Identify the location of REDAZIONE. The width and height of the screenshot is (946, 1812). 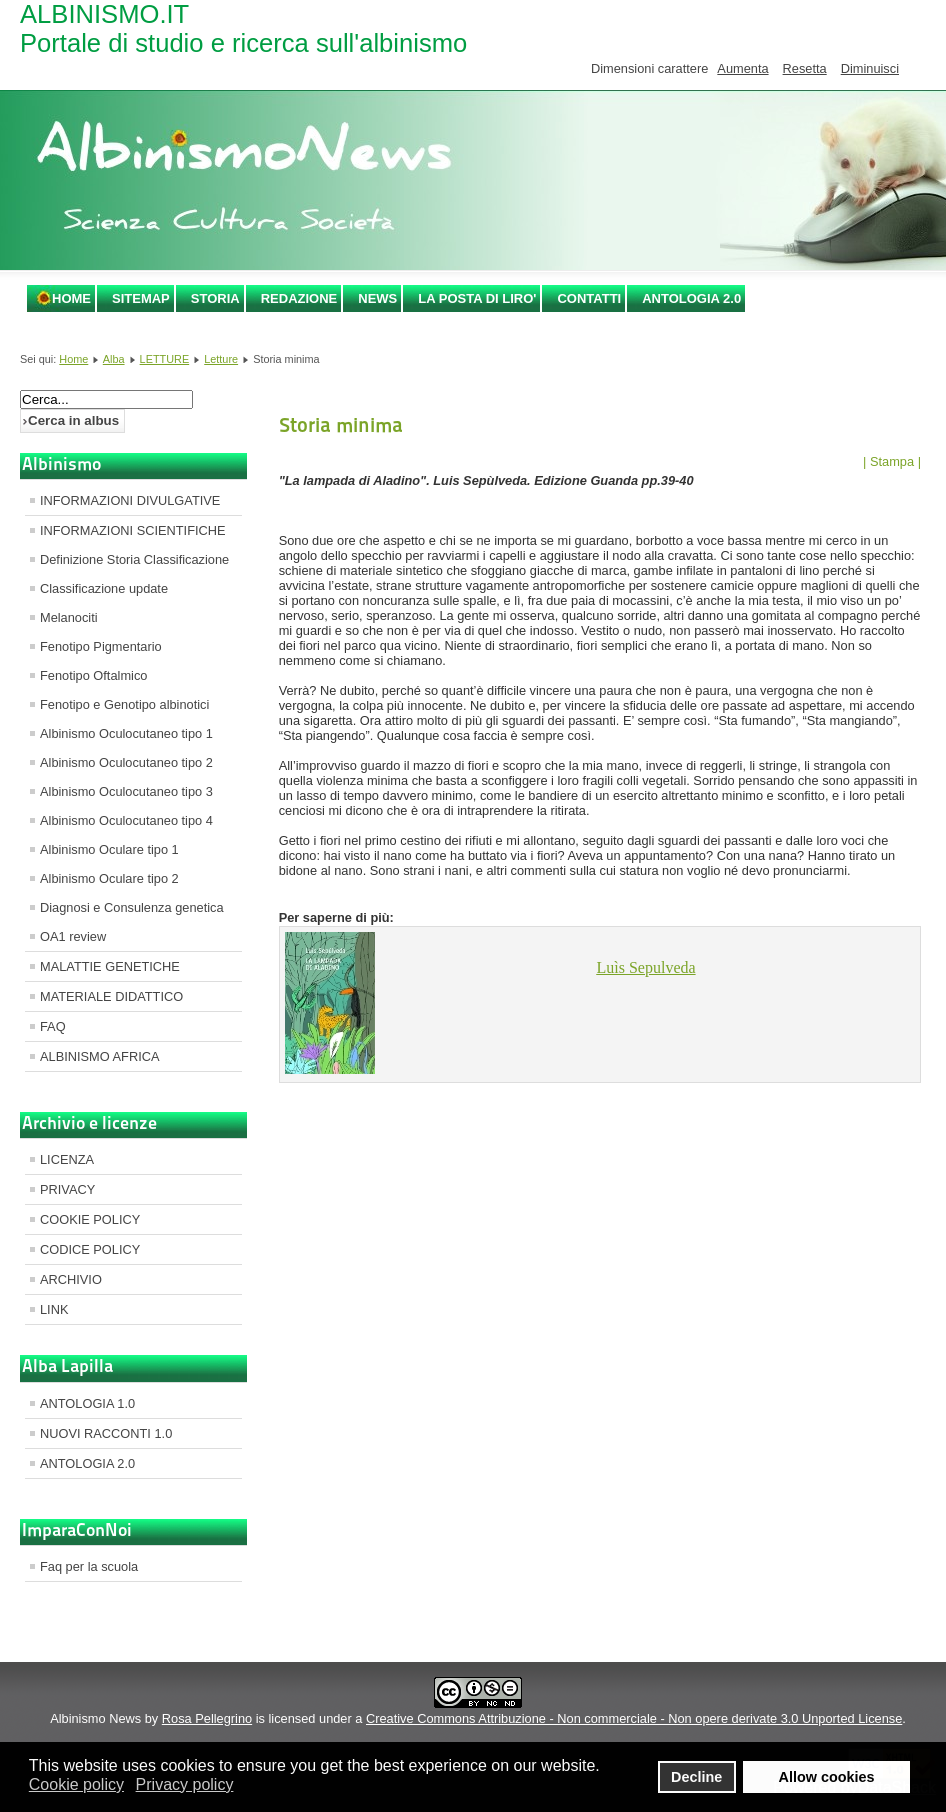
(299, 298).